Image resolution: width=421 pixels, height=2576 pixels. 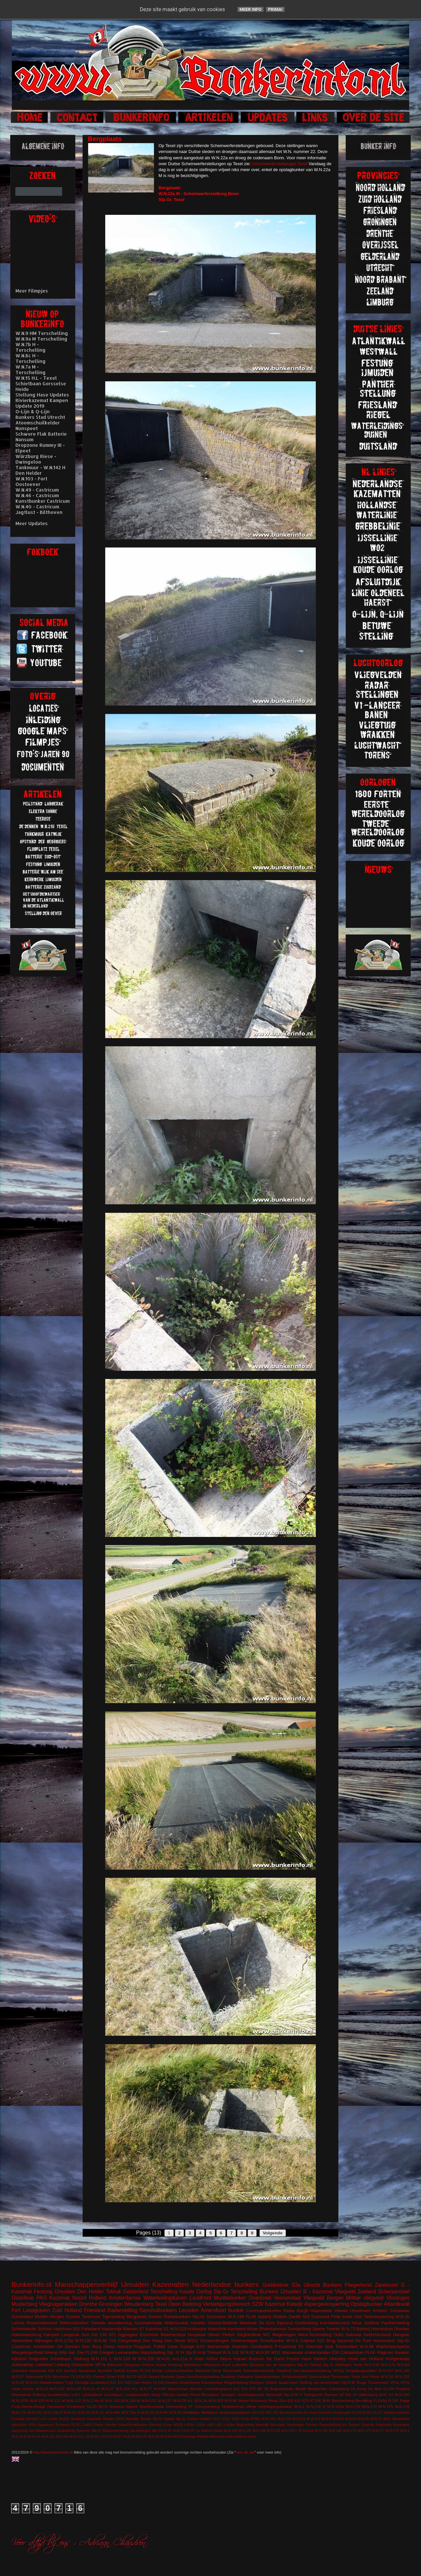 I want to click on Keuken, so click(x=402, y=2352).